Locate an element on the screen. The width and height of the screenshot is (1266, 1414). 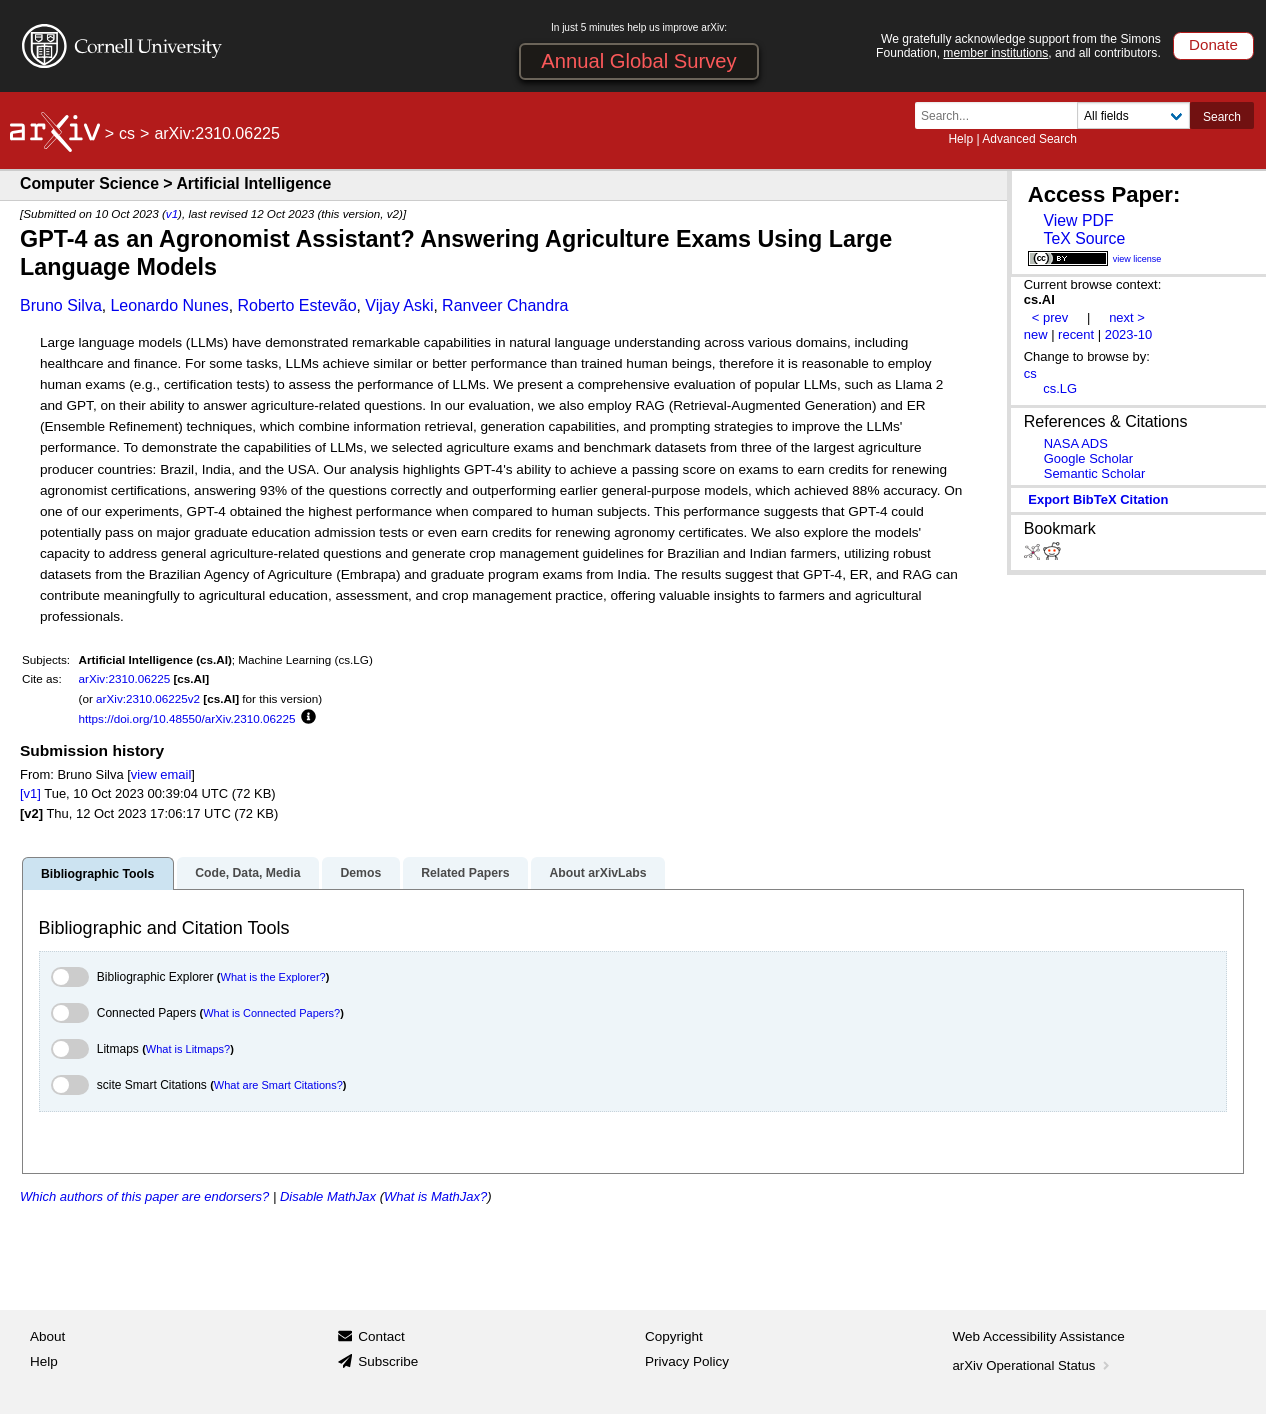
Bruno Silva is located at coordinates (61, 305).